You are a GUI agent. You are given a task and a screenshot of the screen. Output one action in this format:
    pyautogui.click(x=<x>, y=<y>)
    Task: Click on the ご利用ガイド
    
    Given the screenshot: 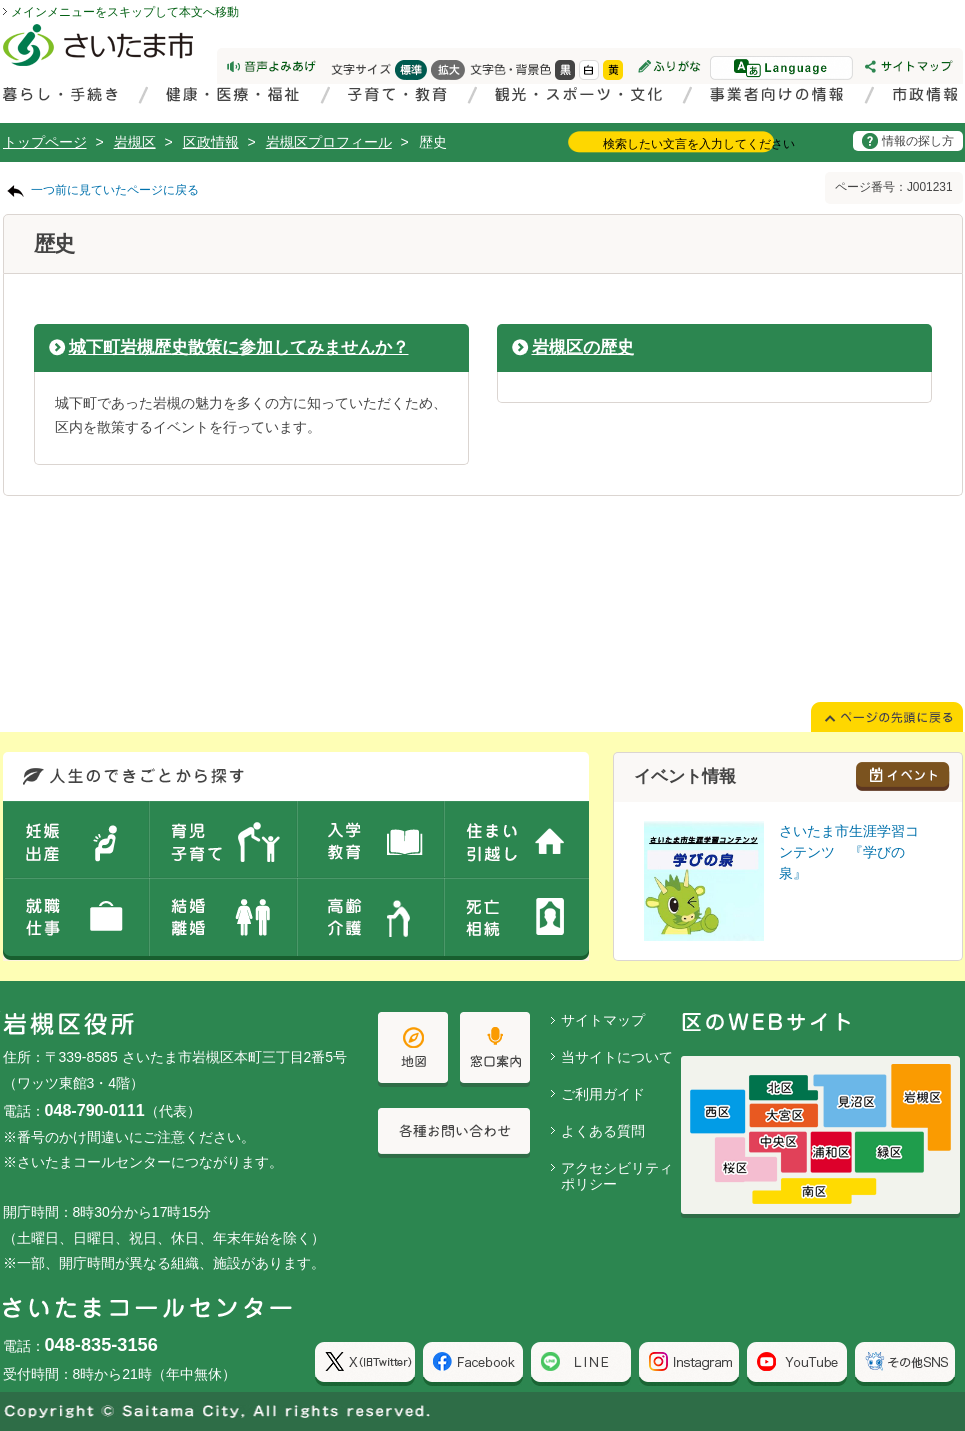 What is the action you would take?
    pyautogui.click(x=603, y=1094)
    